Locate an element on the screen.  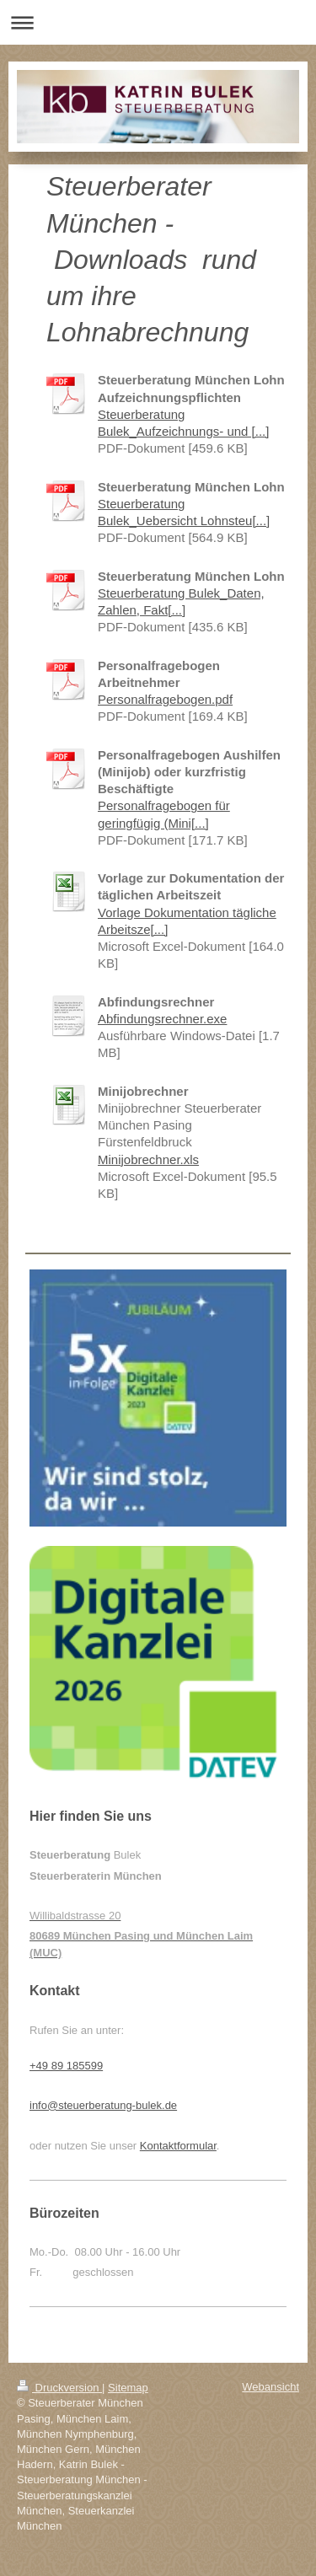
info@steuerberatung-bulek.de is located at coordinates (103, 2105).